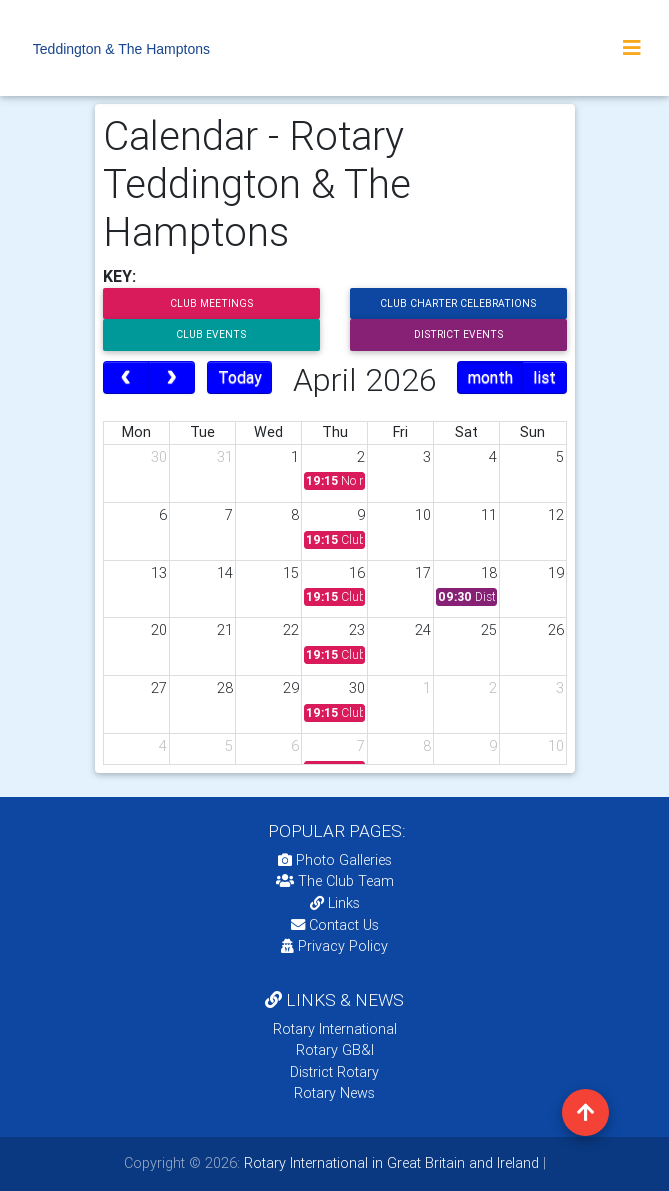 Image resolution: width=669 pixels, height=1191 pixels. What do you see at coordinates (159, 688) in the screenshot?
I see `27` at bounding box center [159, 688].